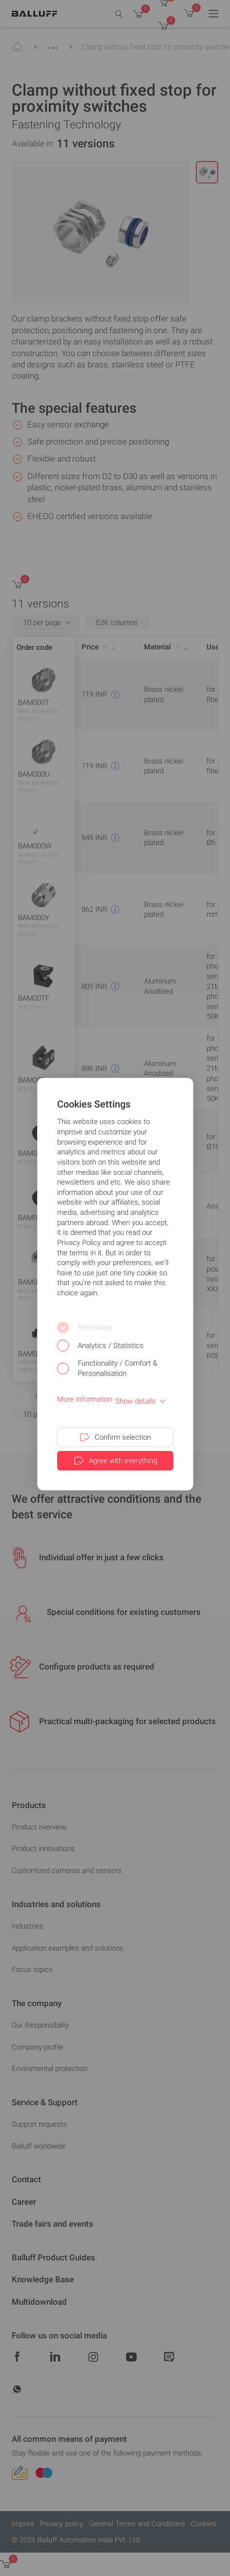 The image size is (230, 2576). What do you see at coordinates (84, 1399) in the screenshot?
I see `More Information` at bounding box center [84, 1399].